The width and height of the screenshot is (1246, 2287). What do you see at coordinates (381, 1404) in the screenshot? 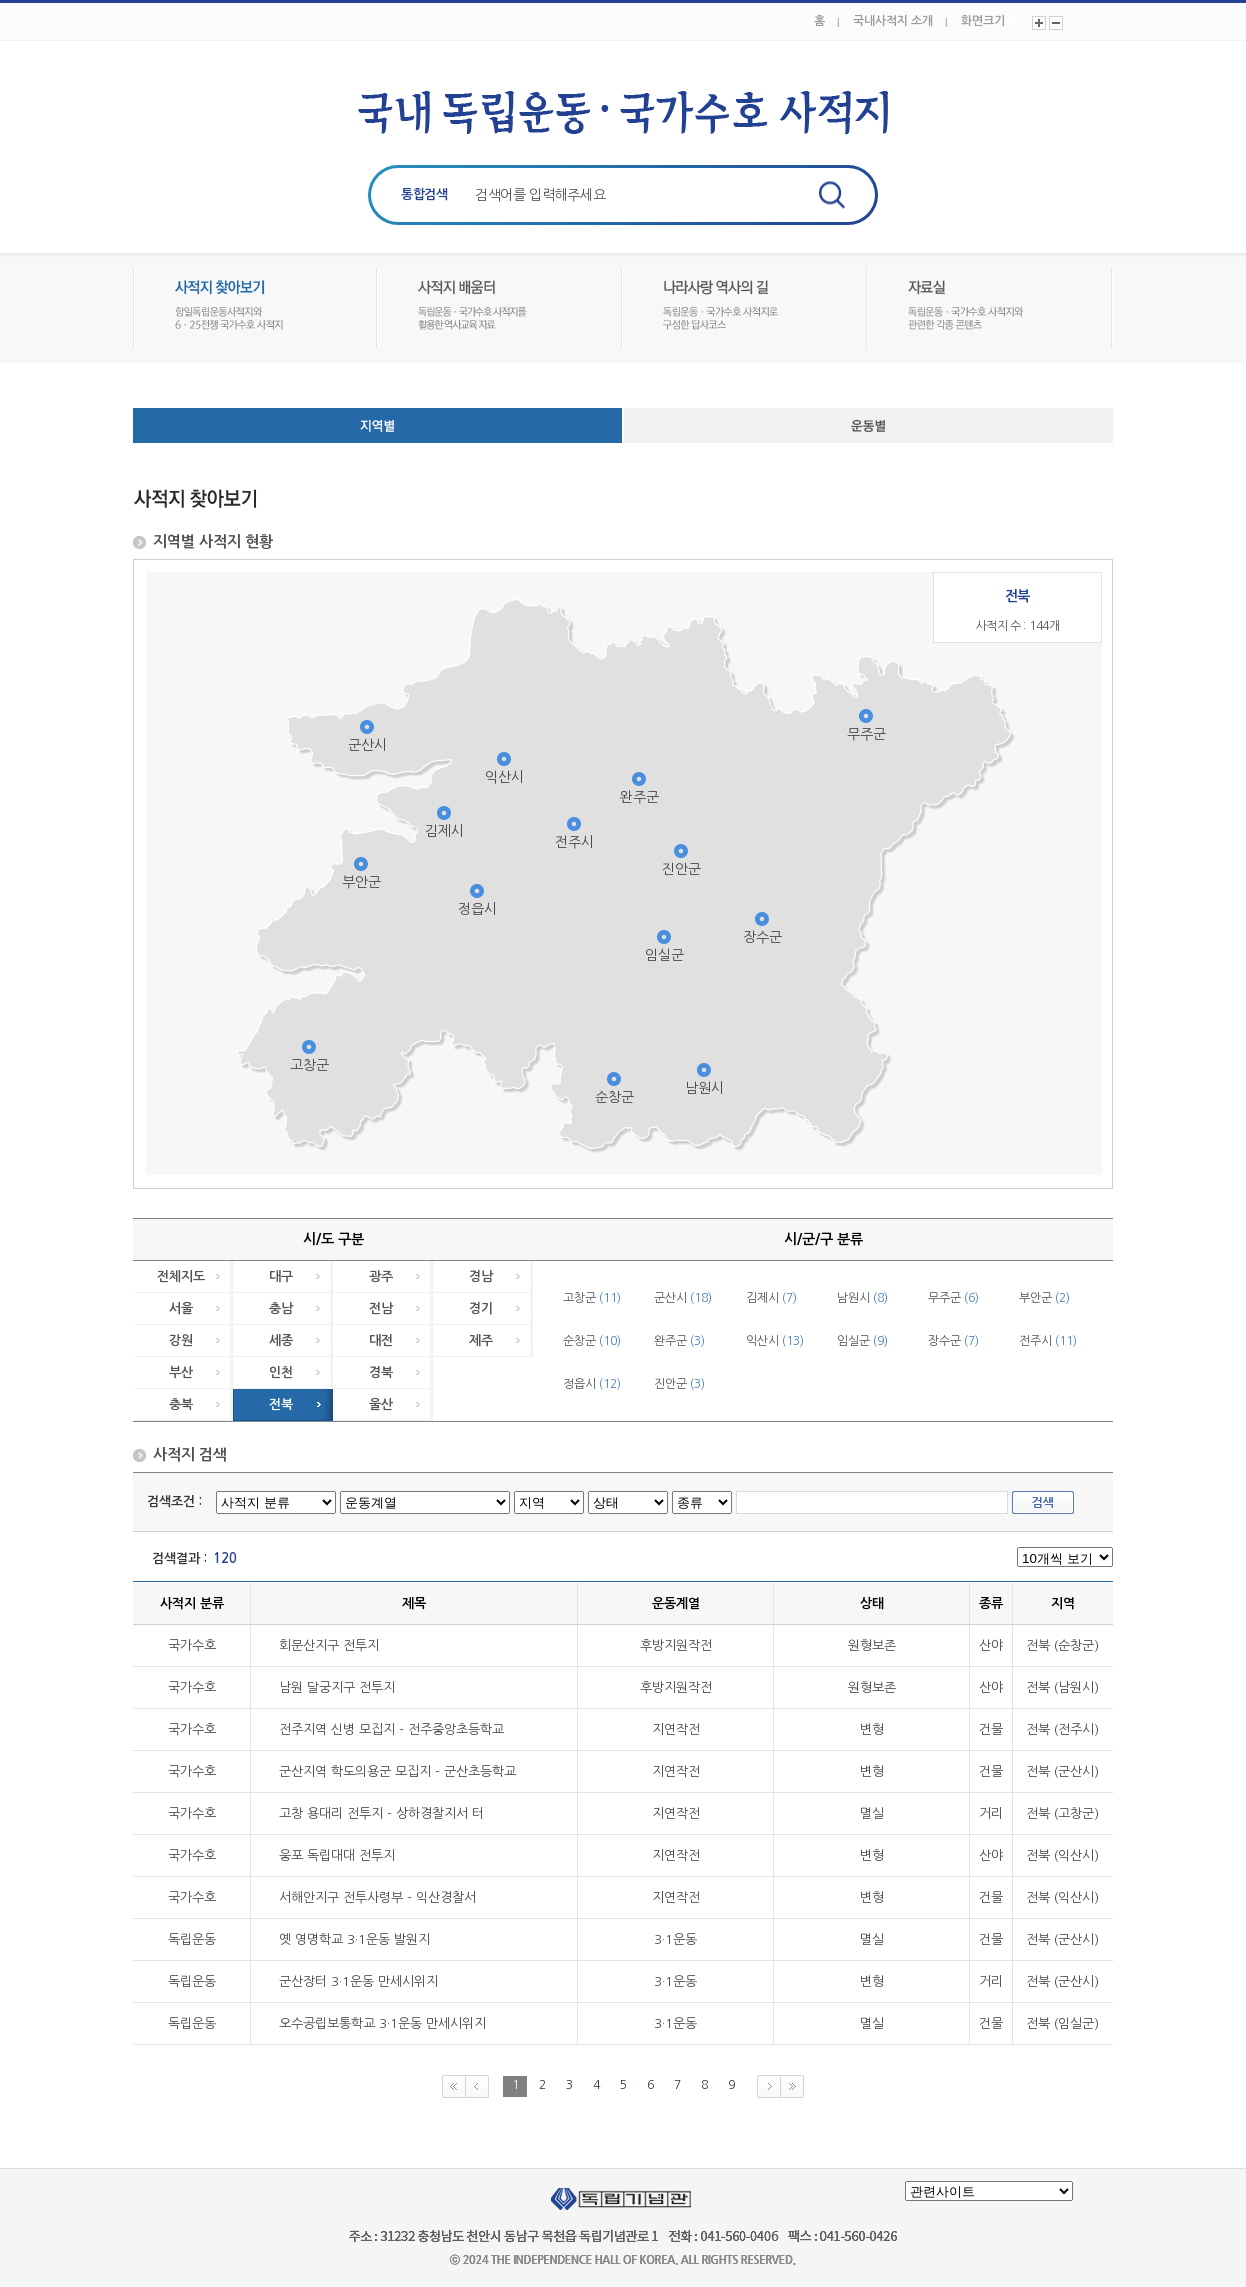
I see `울산` at bounding box center [381, 1404].